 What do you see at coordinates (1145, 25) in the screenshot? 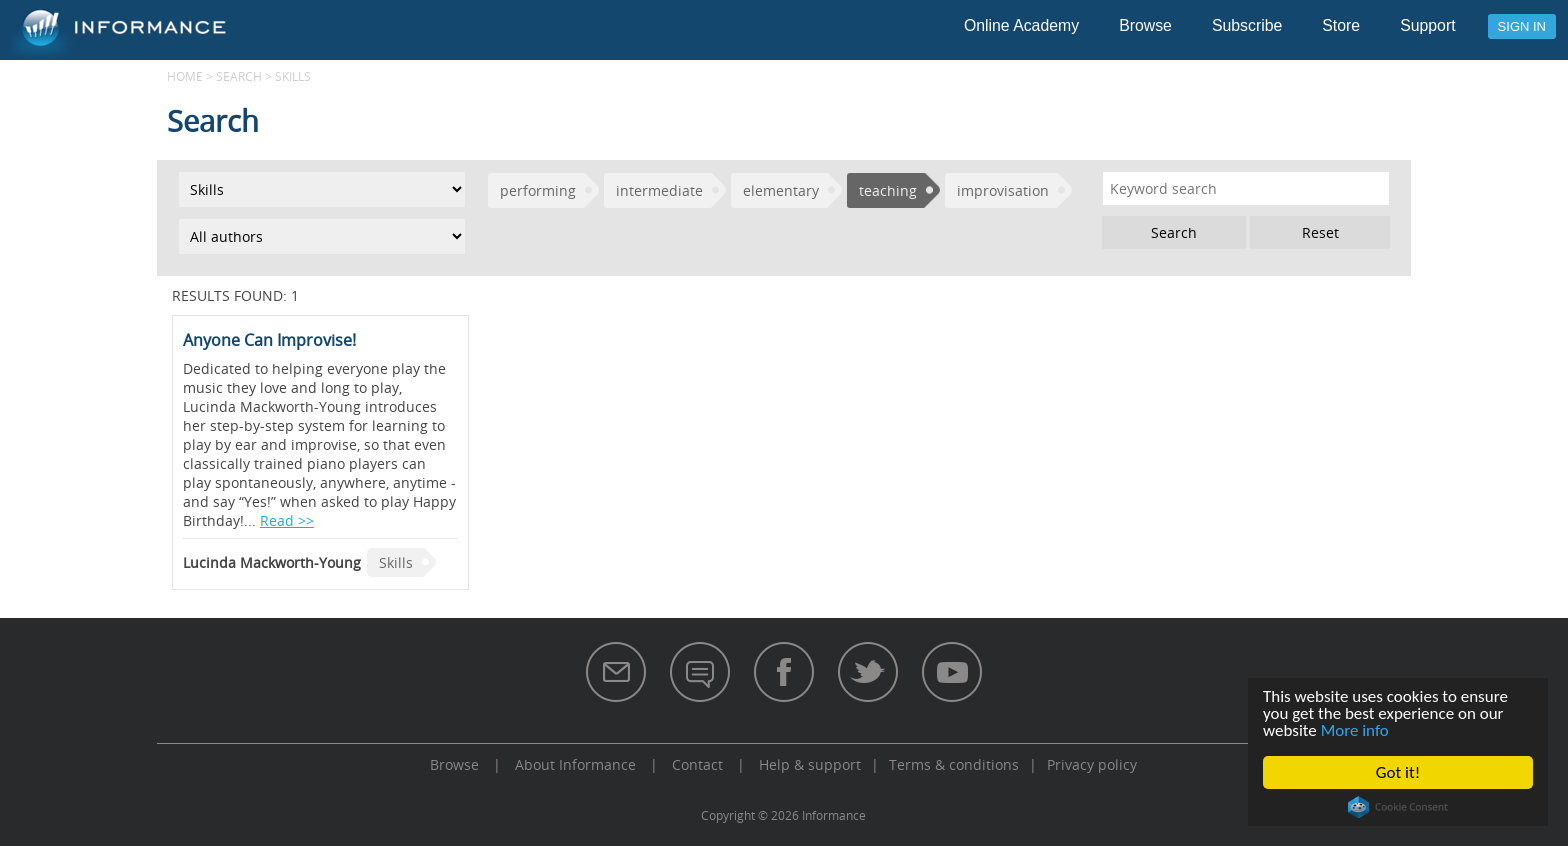
I see `Browse` at bounding box center [1145, 25].